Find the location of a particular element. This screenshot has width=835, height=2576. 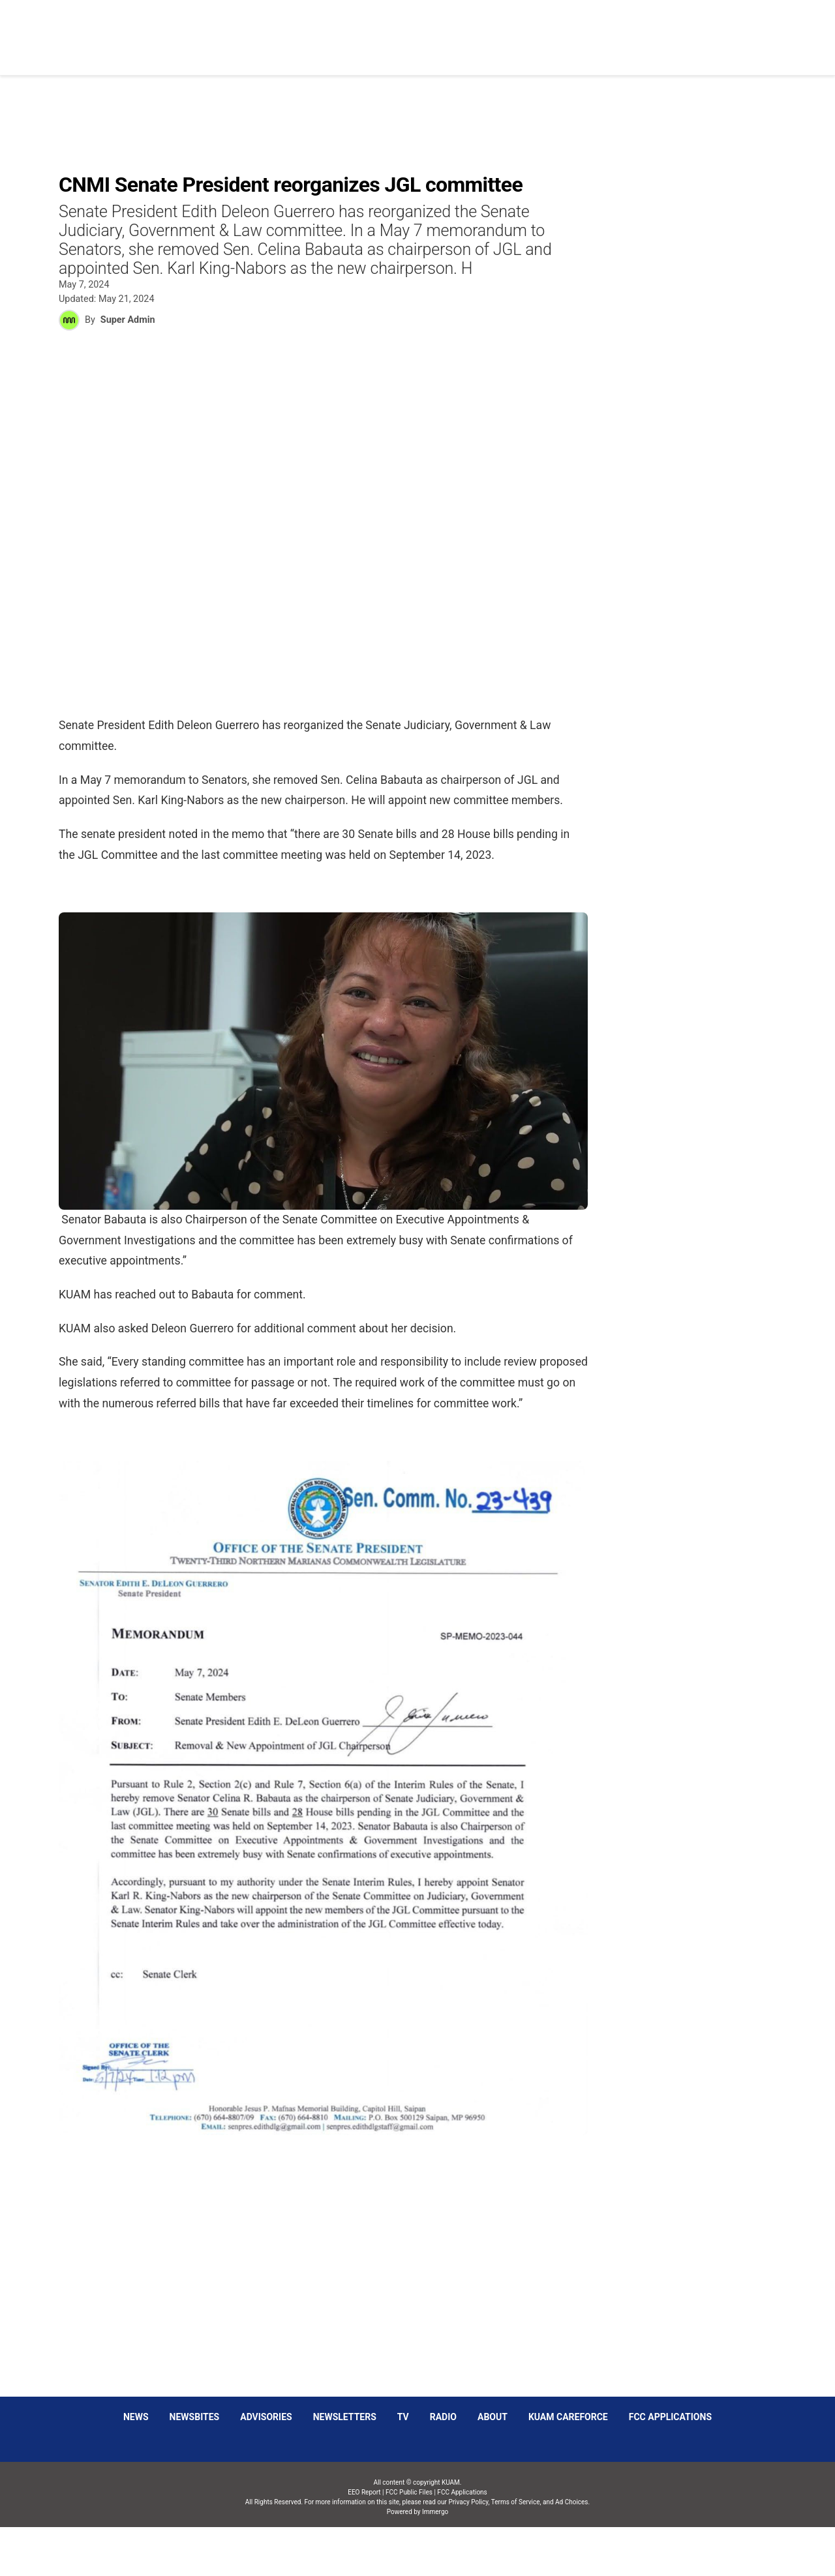

Schedules is located at coordinates (719, 30).